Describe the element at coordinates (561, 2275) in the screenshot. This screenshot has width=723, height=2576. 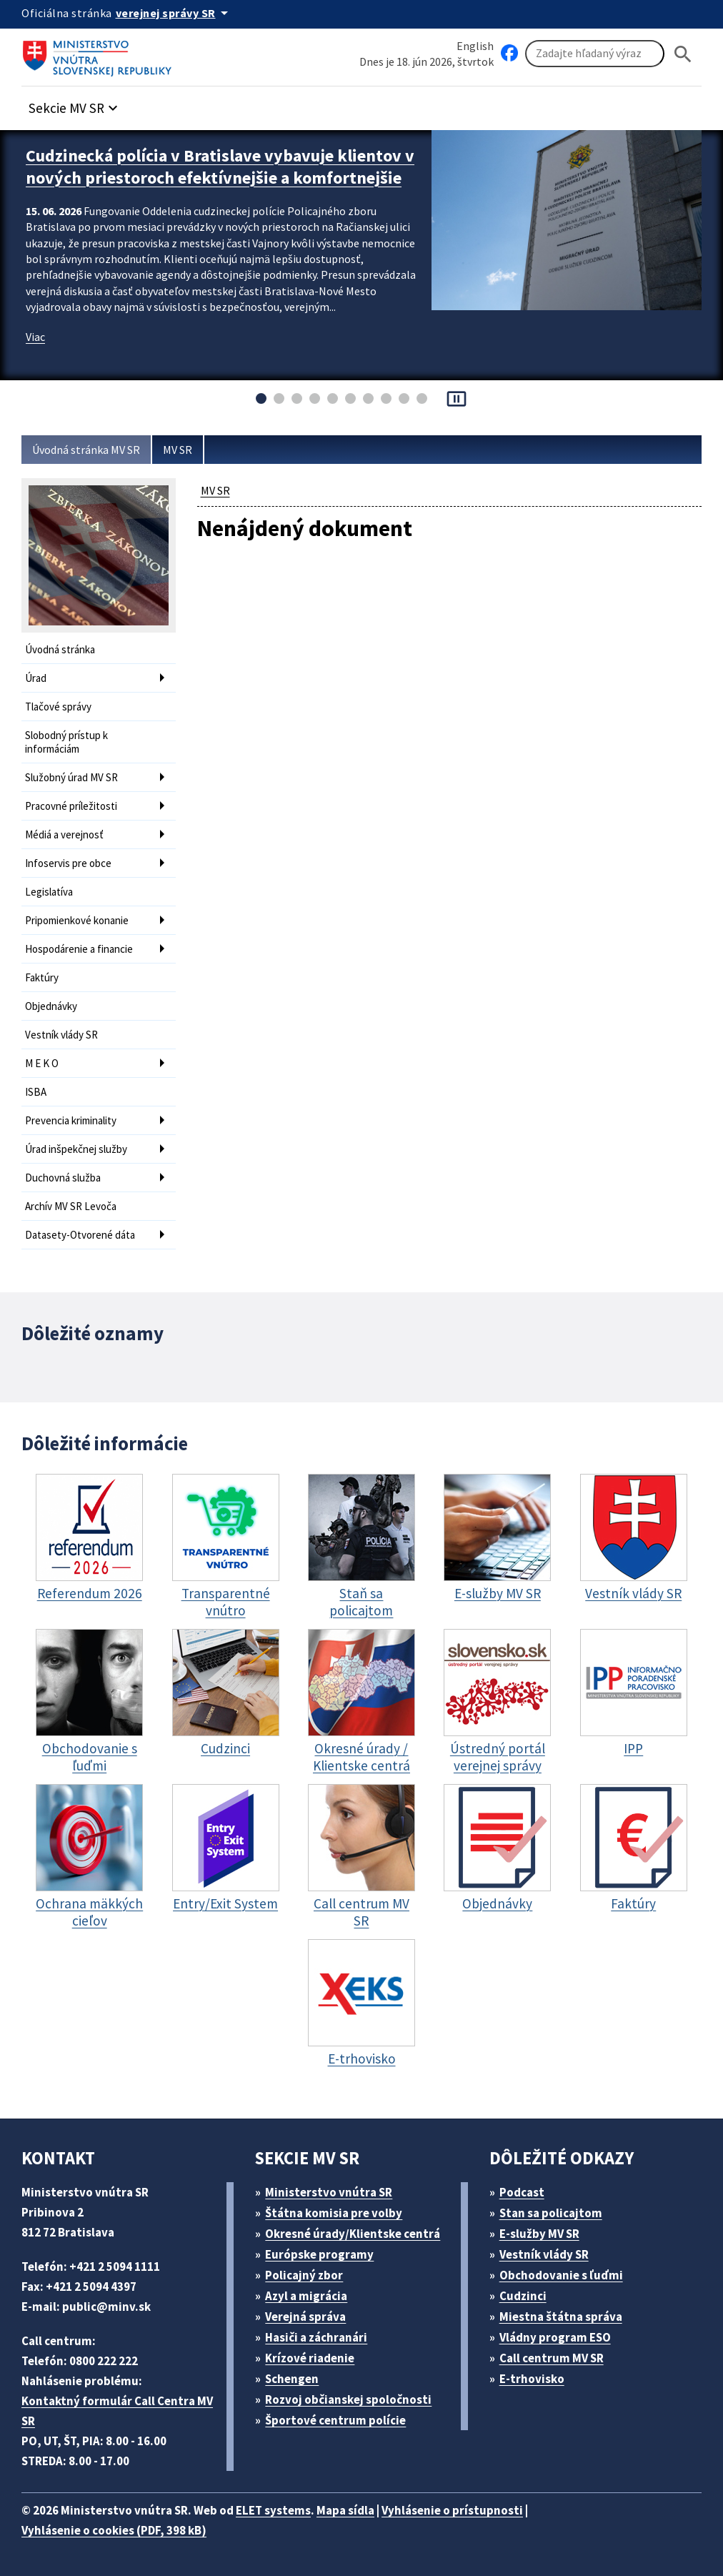
I see `Obchodovanie s ľuďmi` at that location.